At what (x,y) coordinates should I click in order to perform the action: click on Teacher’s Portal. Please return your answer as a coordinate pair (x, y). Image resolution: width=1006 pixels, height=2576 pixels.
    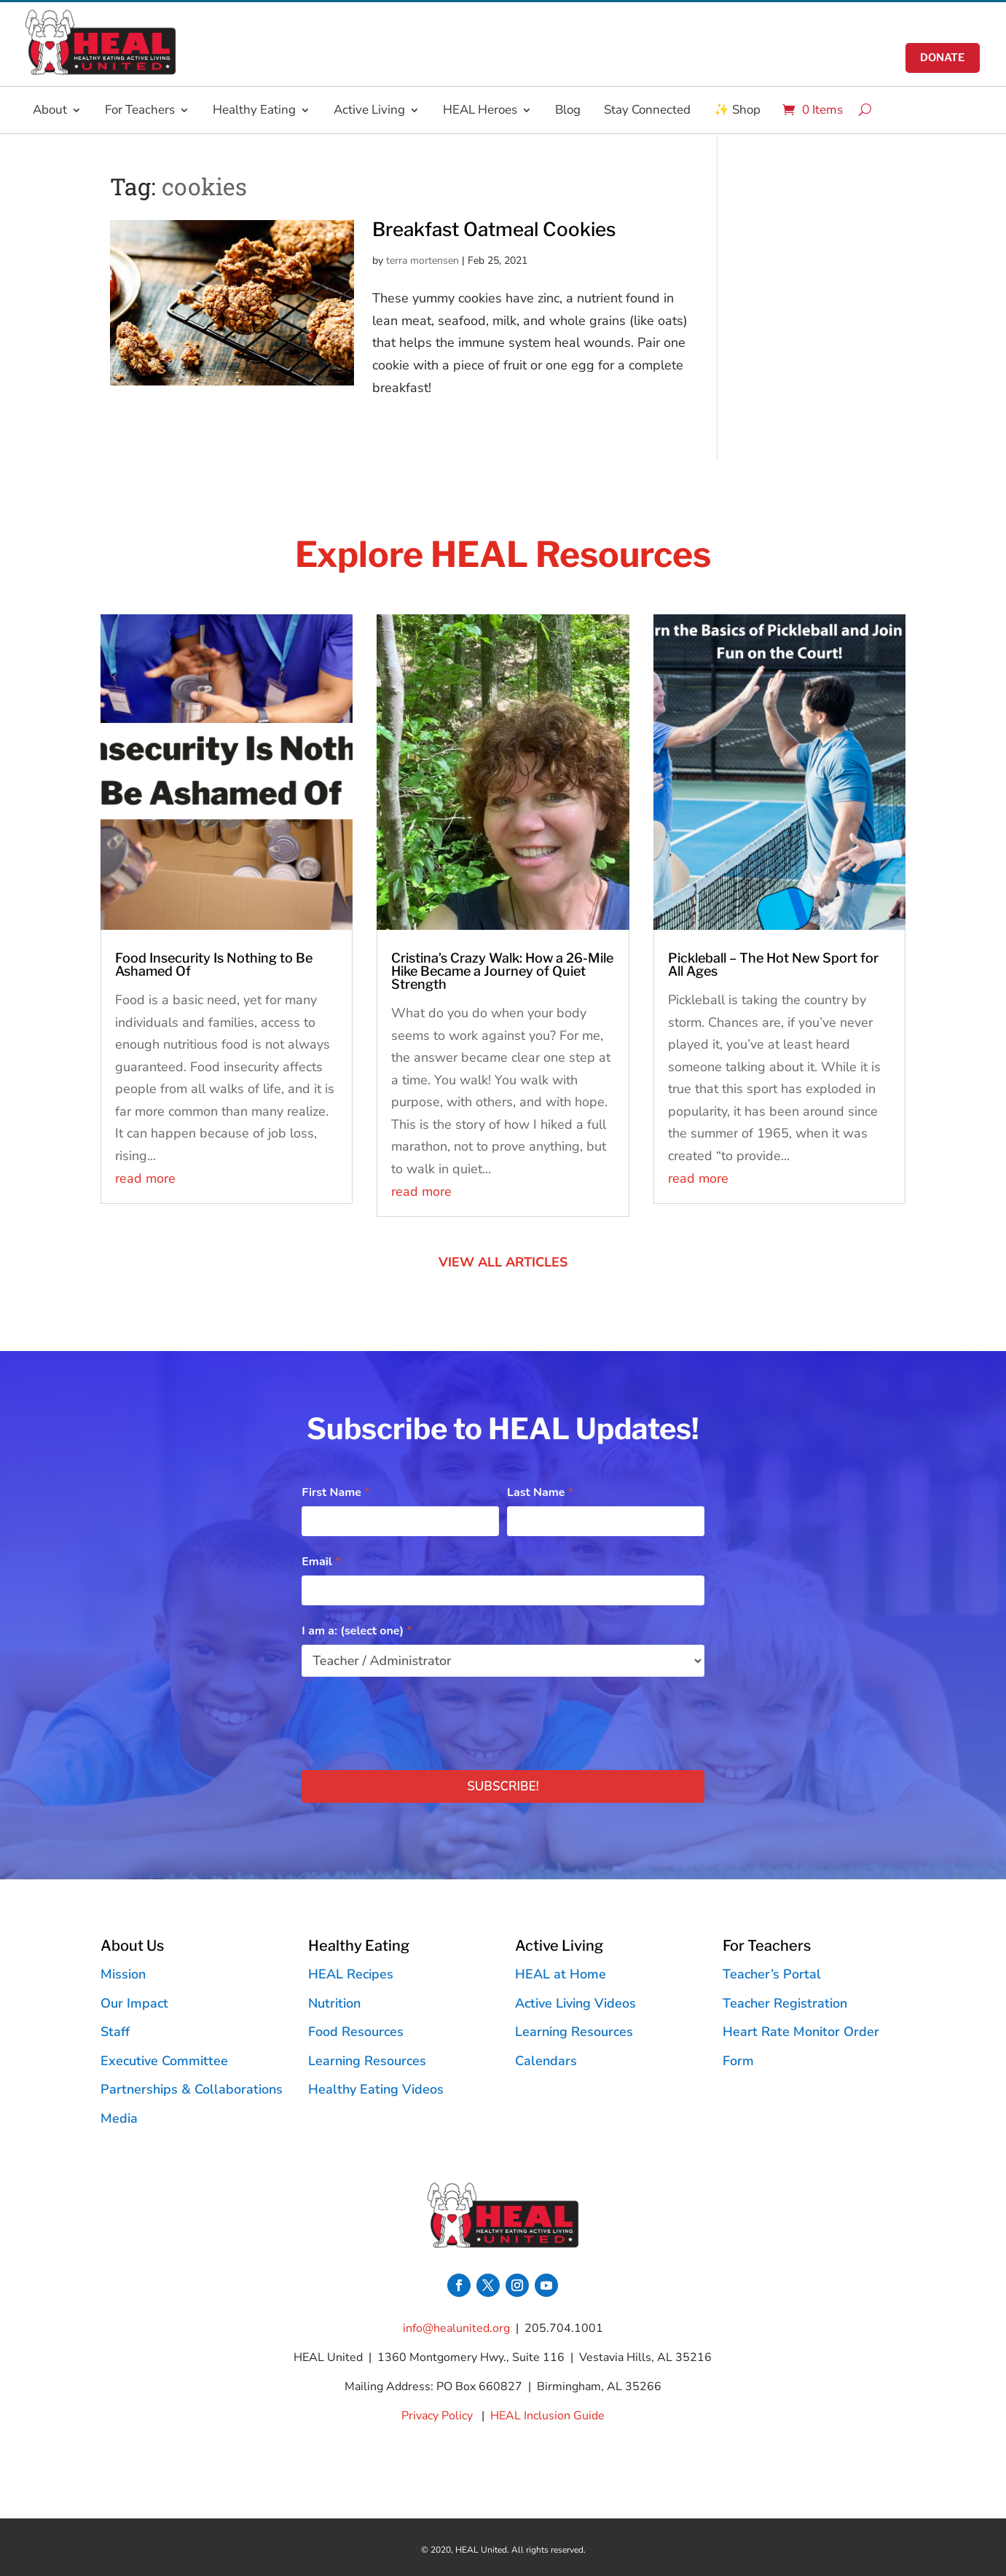
    Looking at the image, I should click on (772, 1974).